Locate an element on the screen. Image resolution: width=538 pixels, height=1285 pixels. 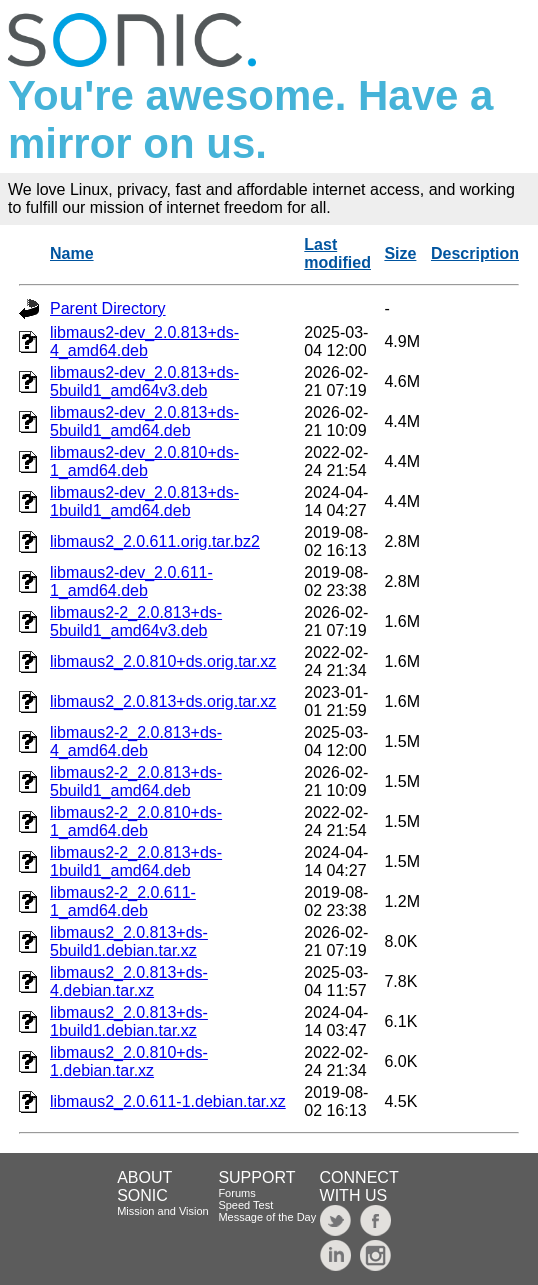
Last modified is located at coordinates (337, 253).